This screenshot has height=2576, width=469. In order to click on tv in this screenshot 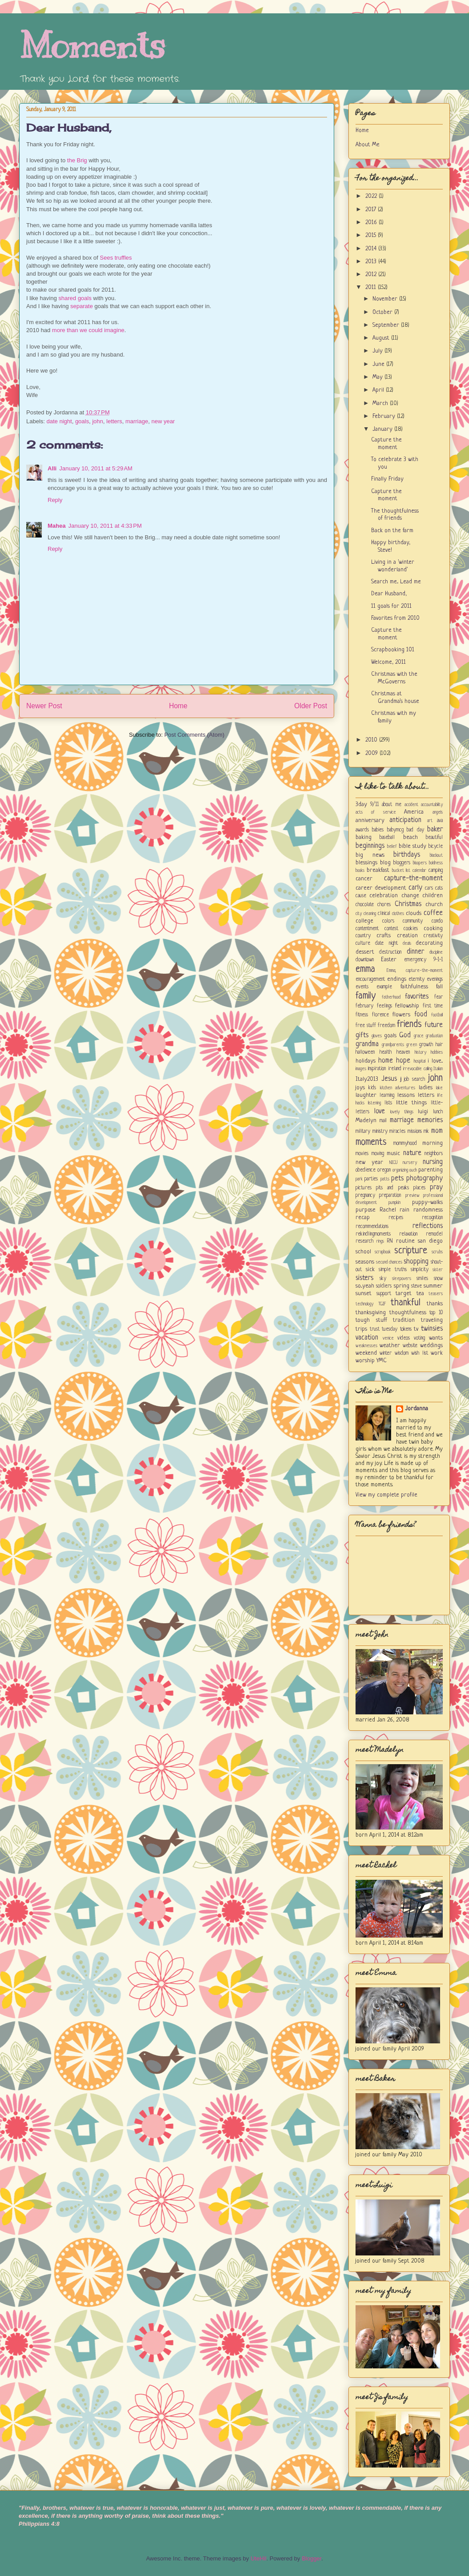, I will do `click(416, 1329)`.